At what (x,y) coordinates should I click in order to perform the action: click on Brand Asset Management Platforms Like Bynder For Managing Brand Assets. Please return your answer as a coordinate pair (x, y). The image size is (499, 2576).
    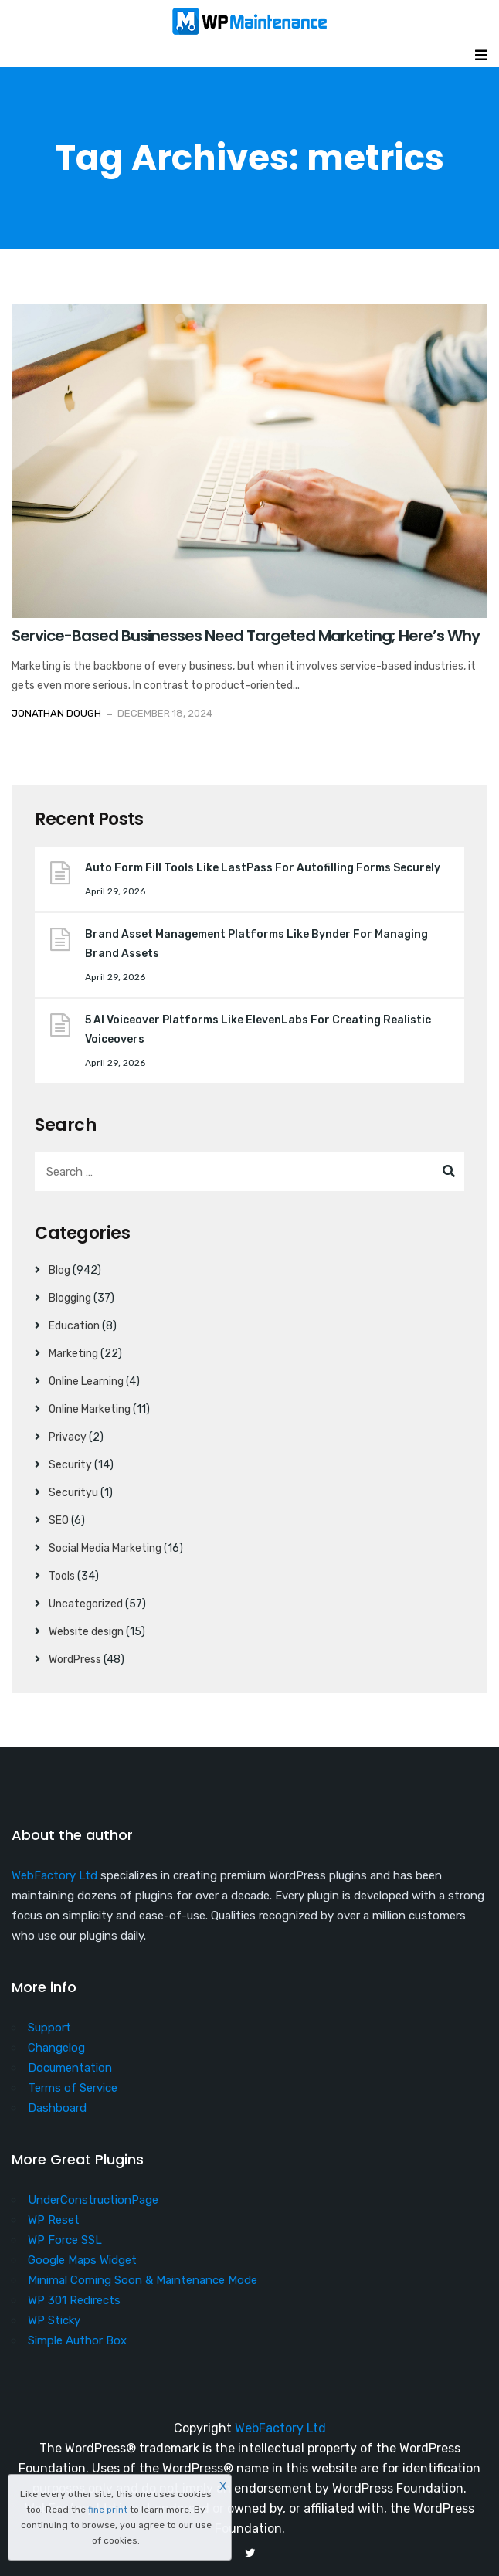
    Looking at the image, I should click on (256, 944).